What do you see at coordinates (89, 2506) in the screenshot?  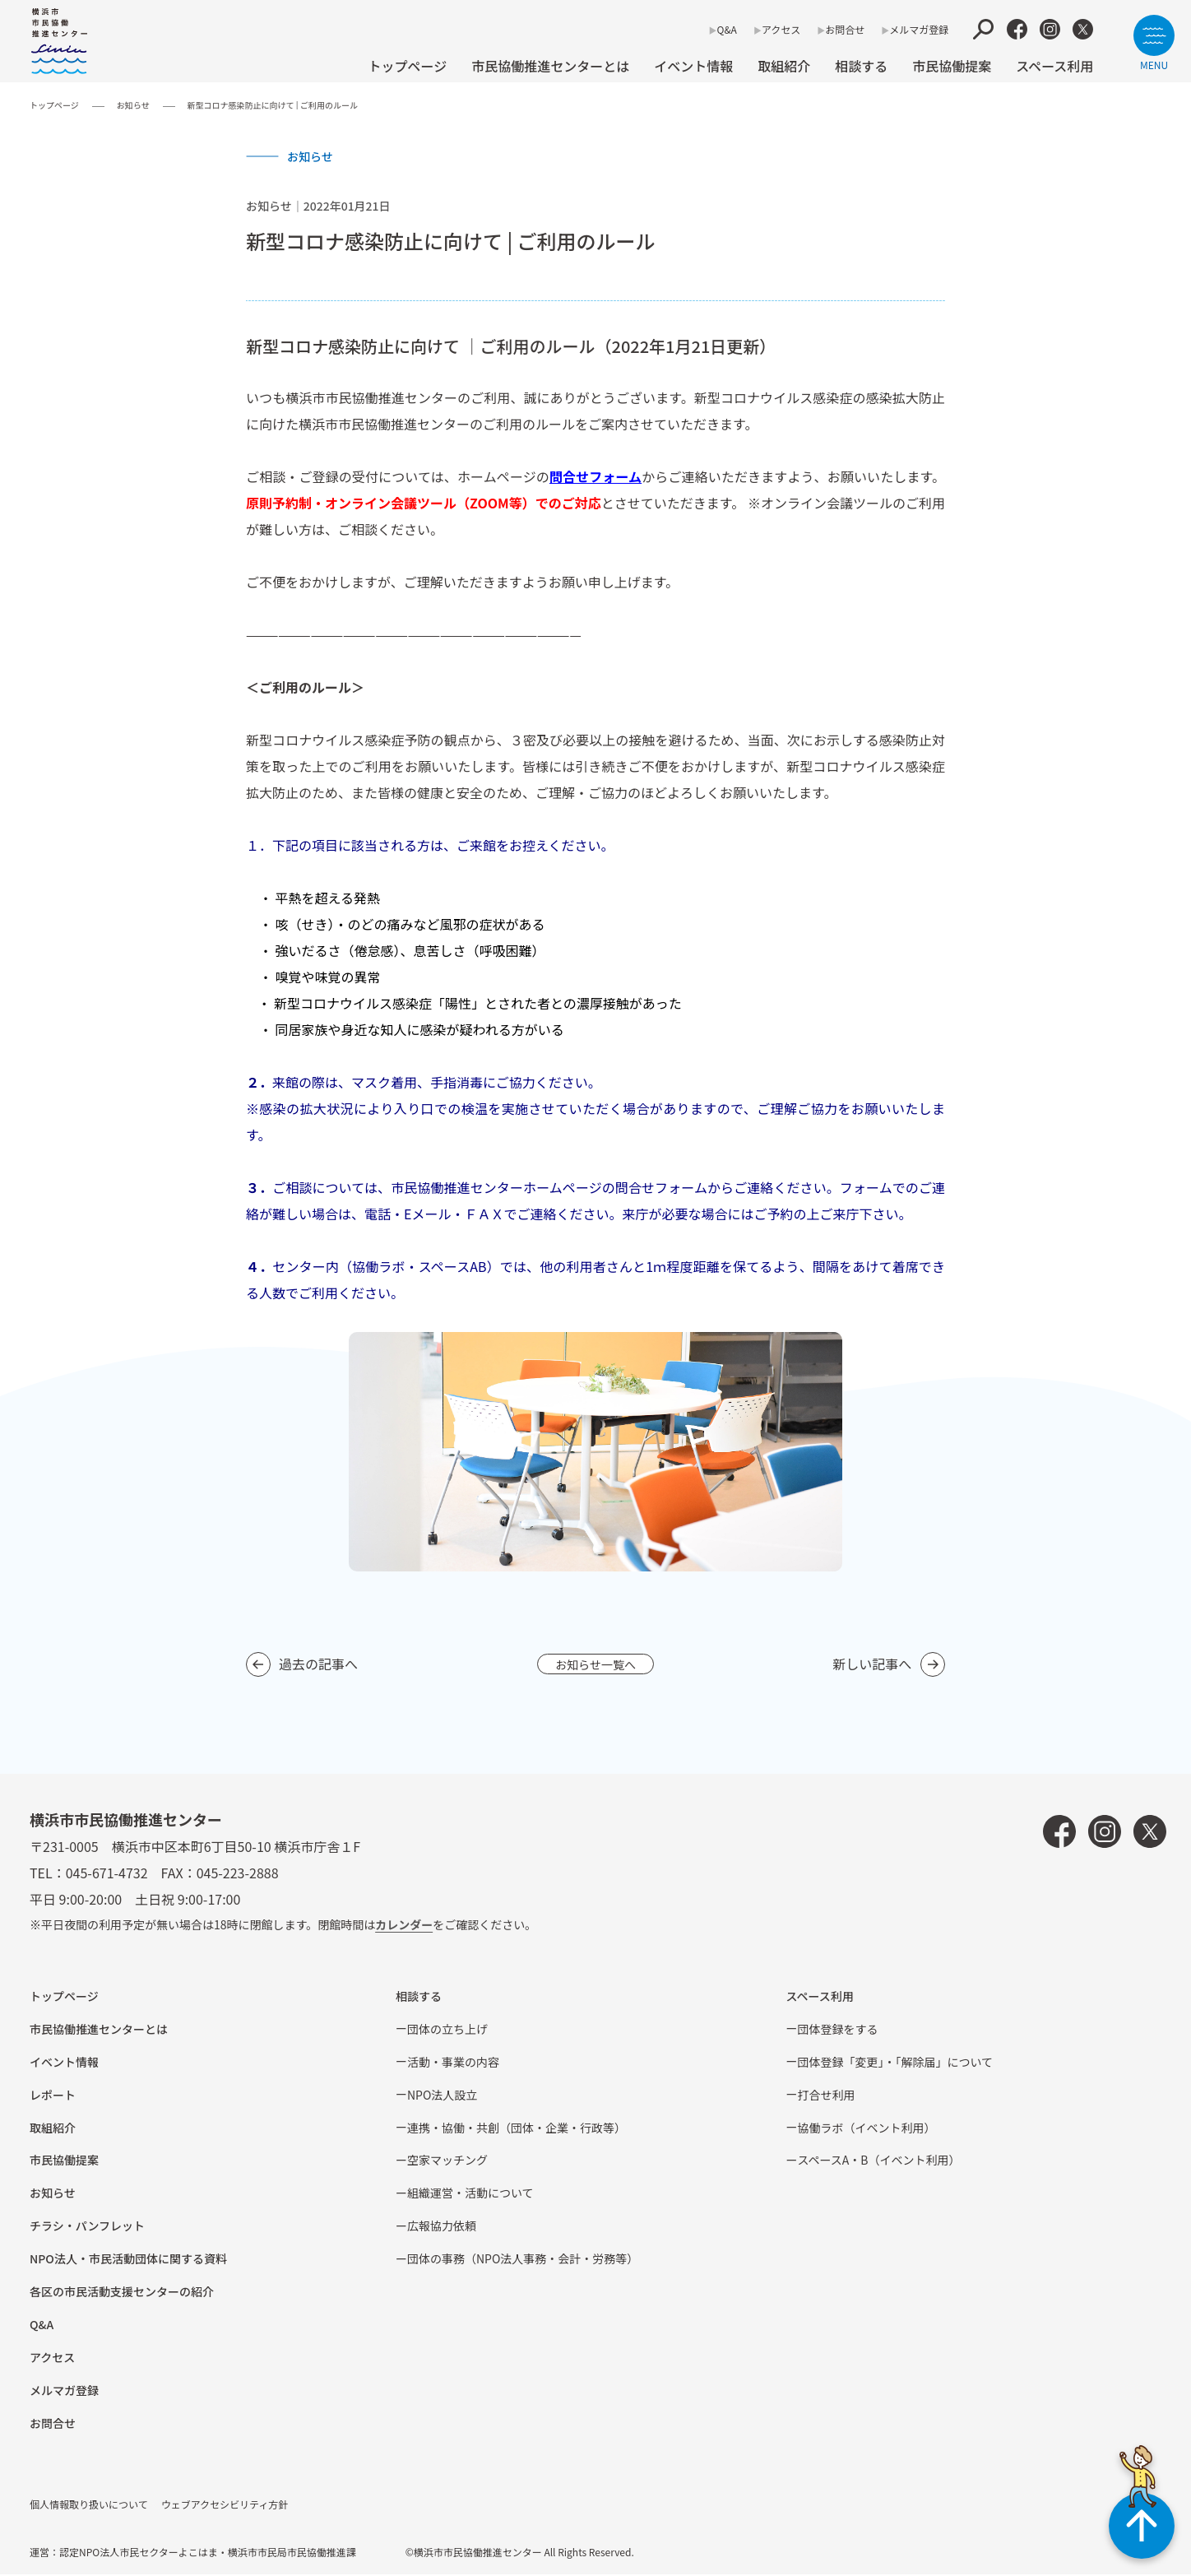 I see `個人情報取り扱いについて` at bounding box center [89, 2506].